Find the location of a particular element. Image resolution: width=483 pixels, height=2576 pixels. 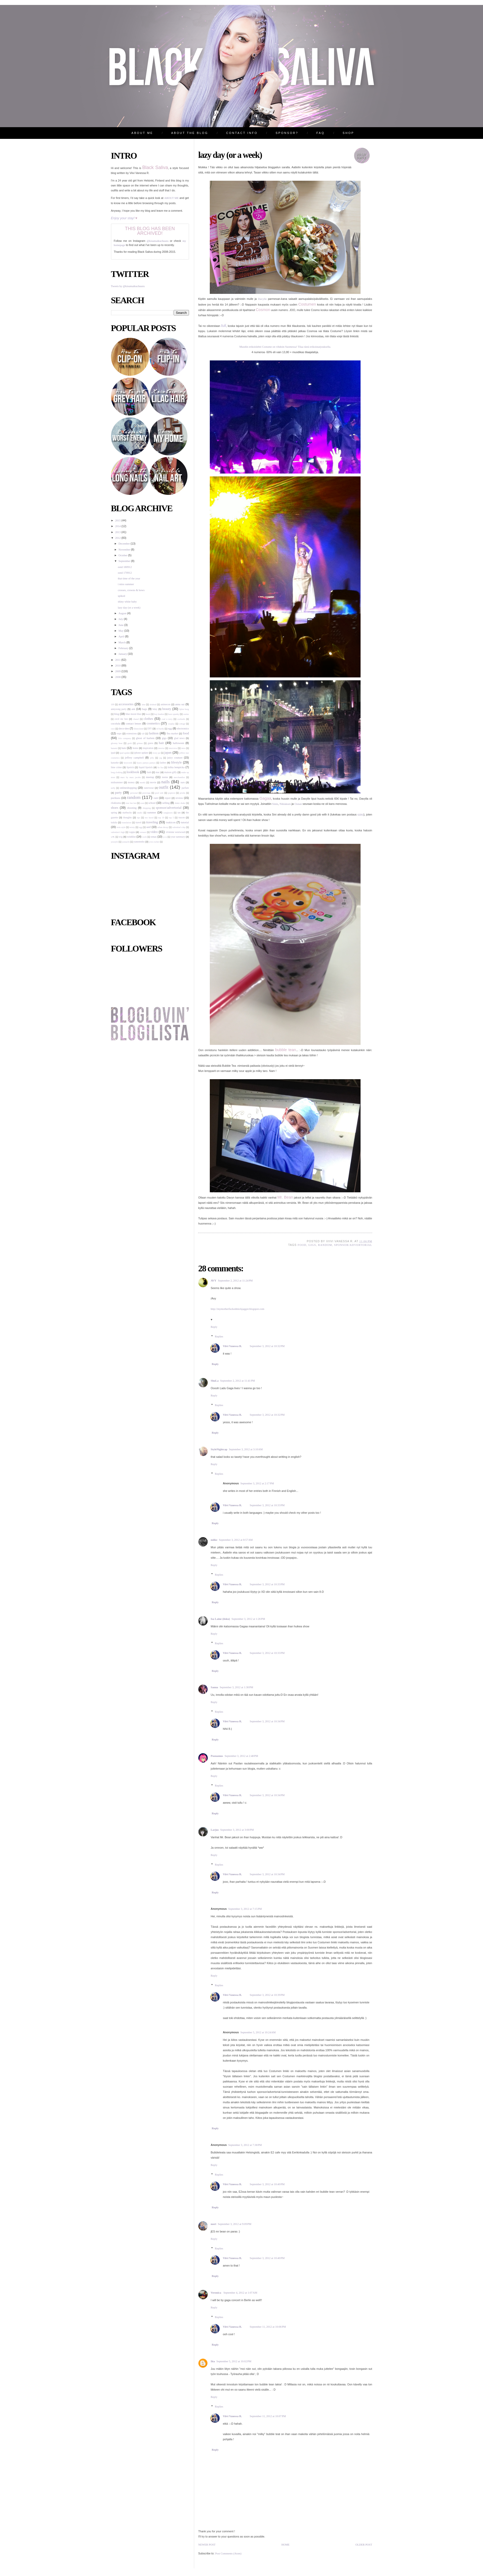

grimas is located at coordinates (140, 743).